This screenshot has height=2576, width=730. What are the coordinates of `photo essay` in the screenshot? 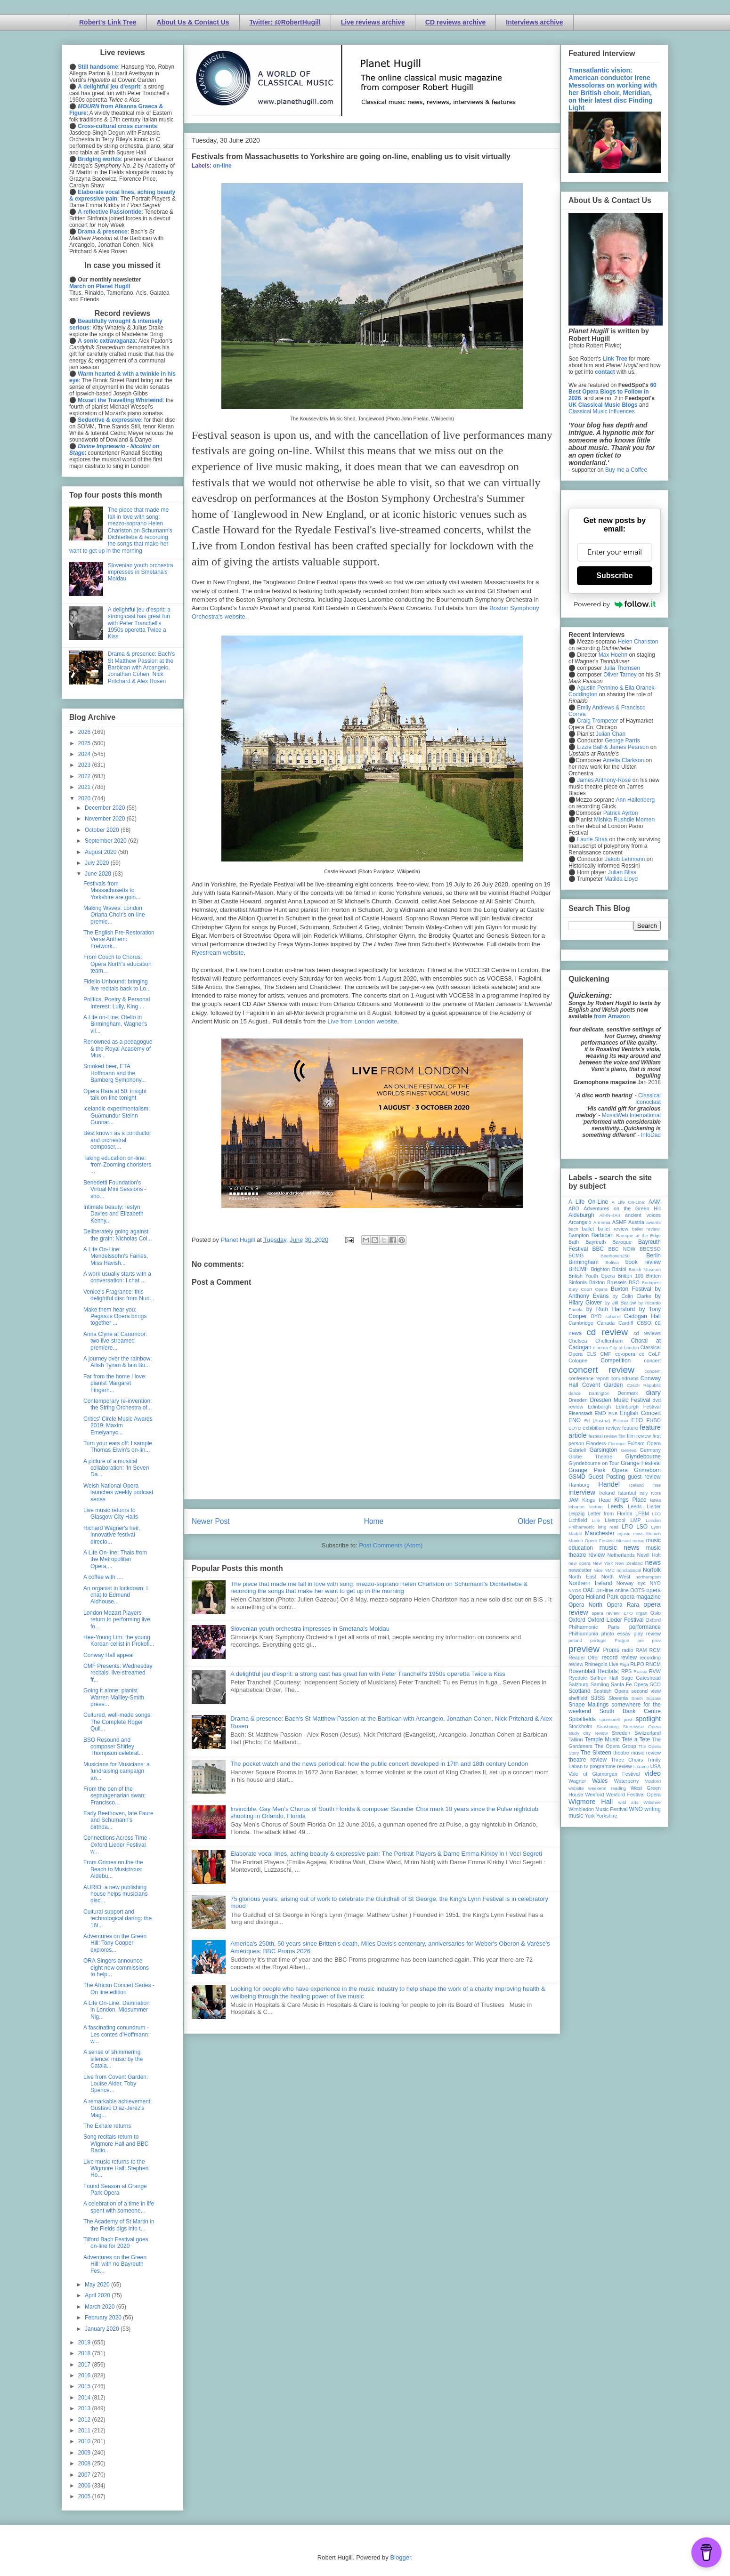 It's located at (616, 1633).